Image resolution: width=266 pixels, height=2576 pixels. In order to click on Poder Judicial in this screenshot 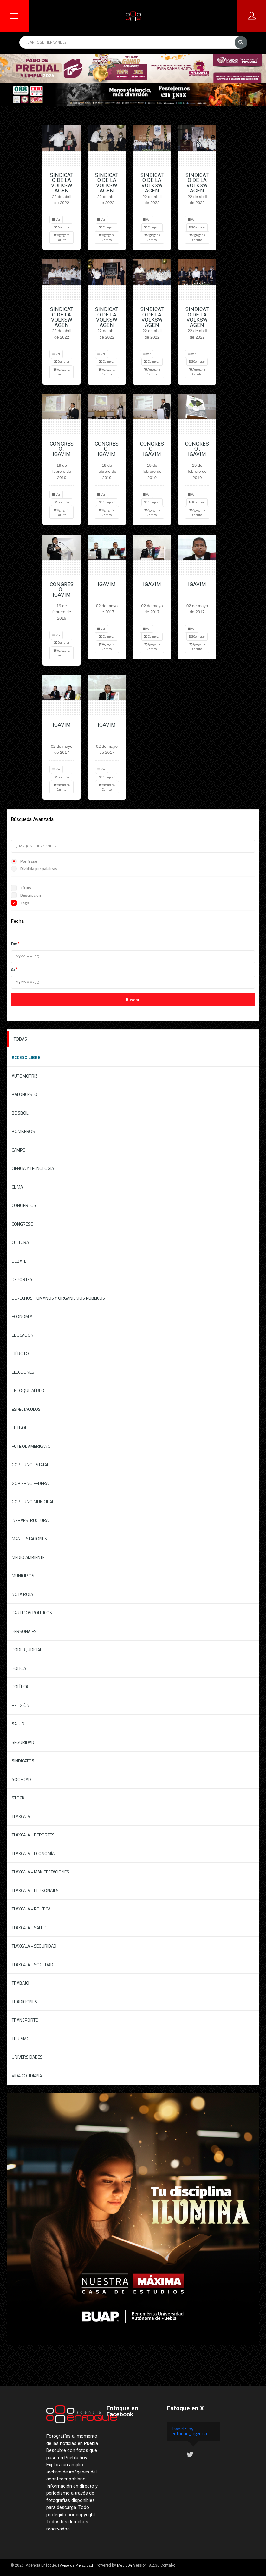, I will do `click(27, 1649)`.